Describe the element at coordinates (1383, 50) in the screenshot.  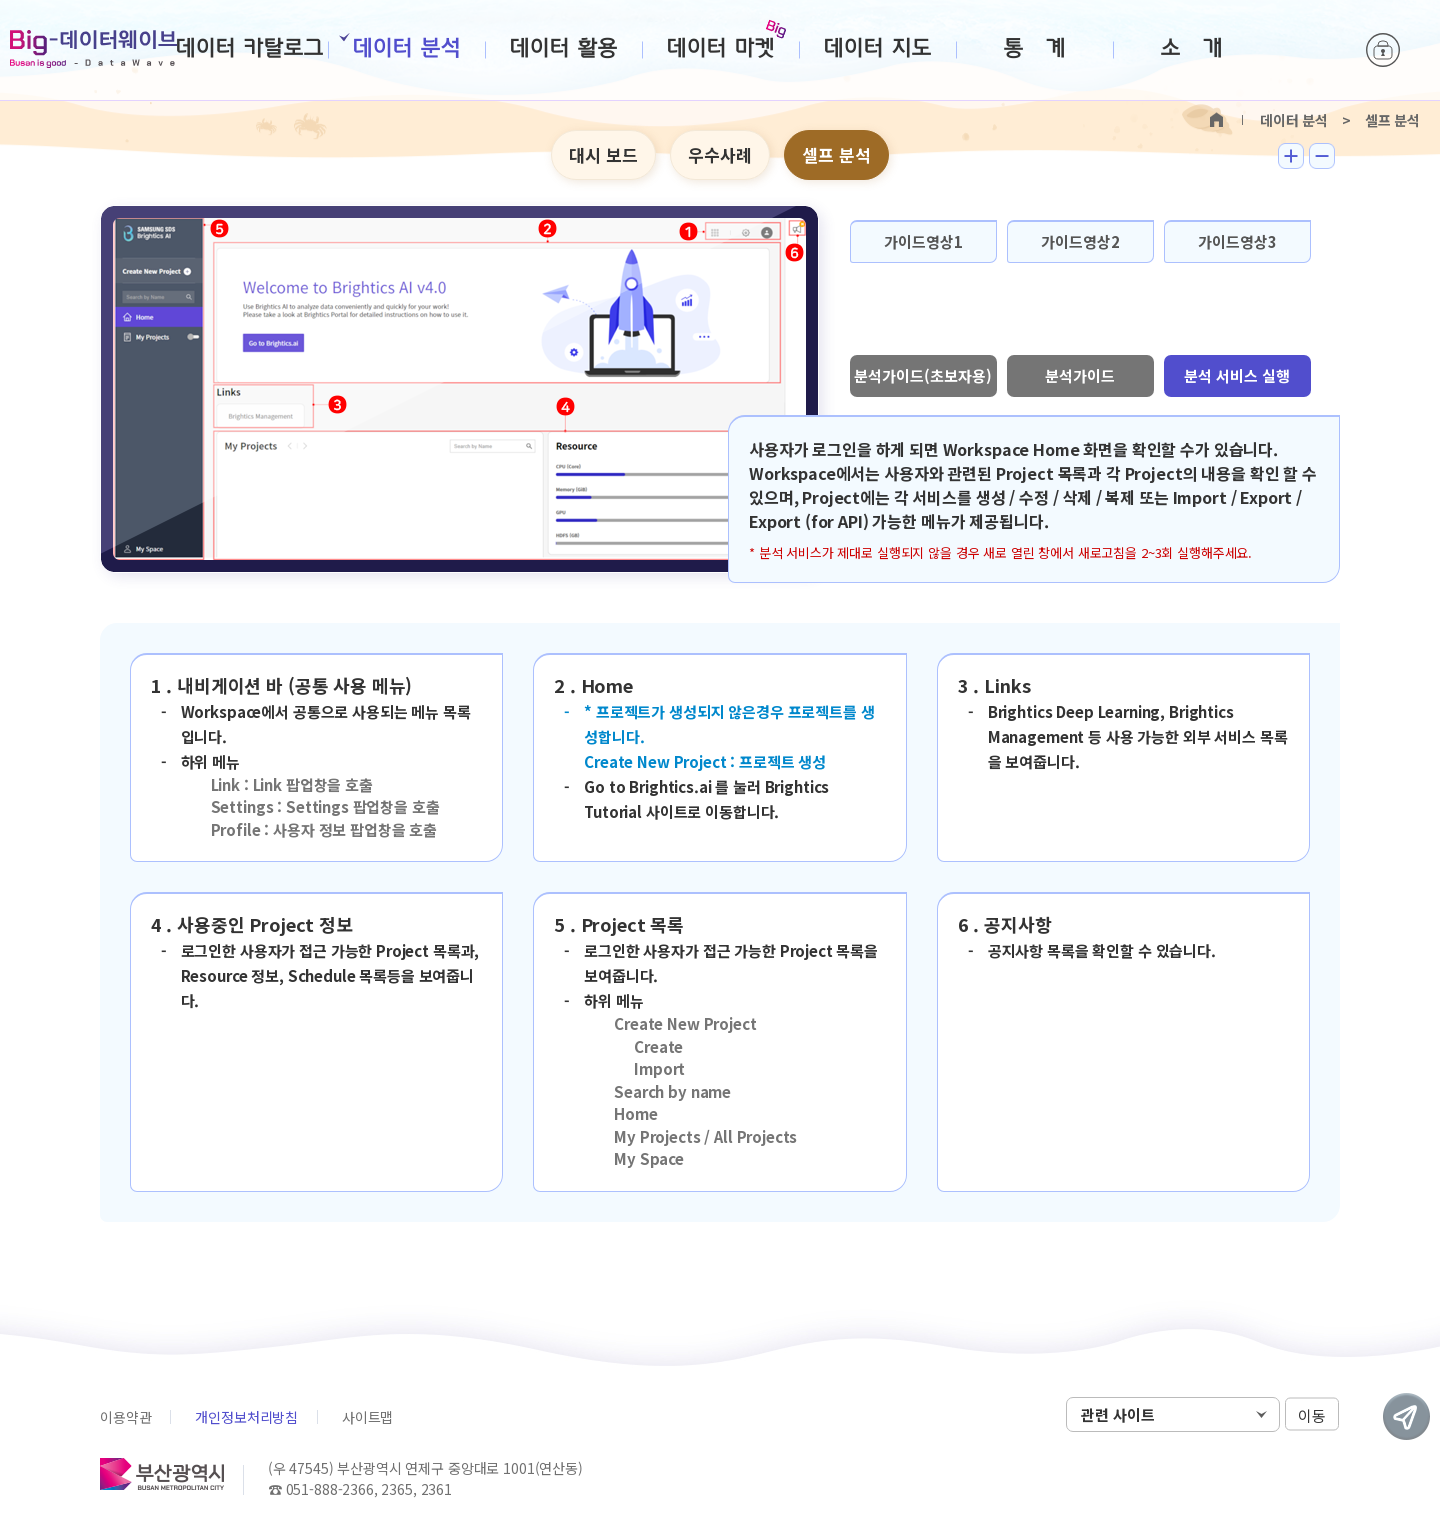
I see `로그인` at that location.